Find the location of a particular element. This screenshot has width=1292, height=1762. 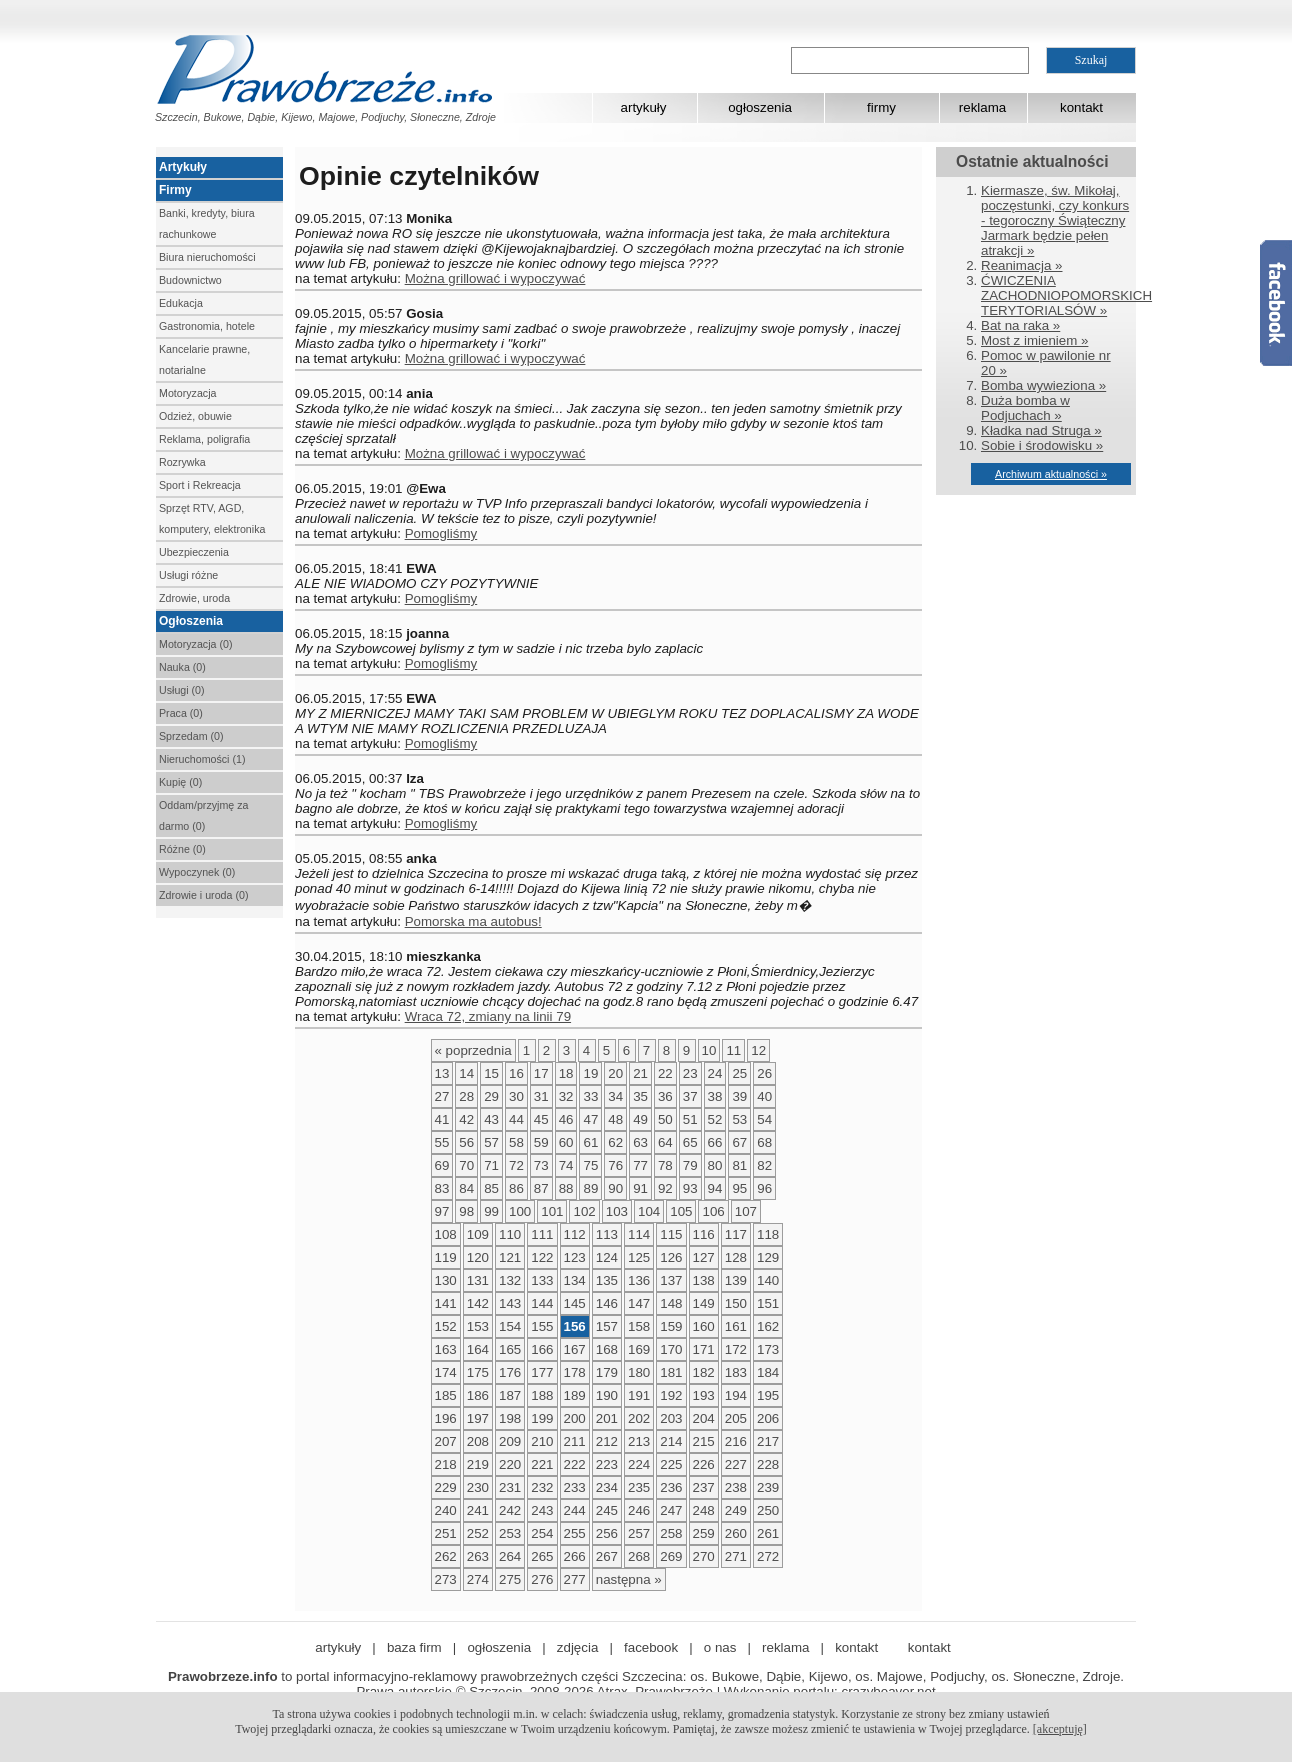

269 is located at coordinates (671, 1556).